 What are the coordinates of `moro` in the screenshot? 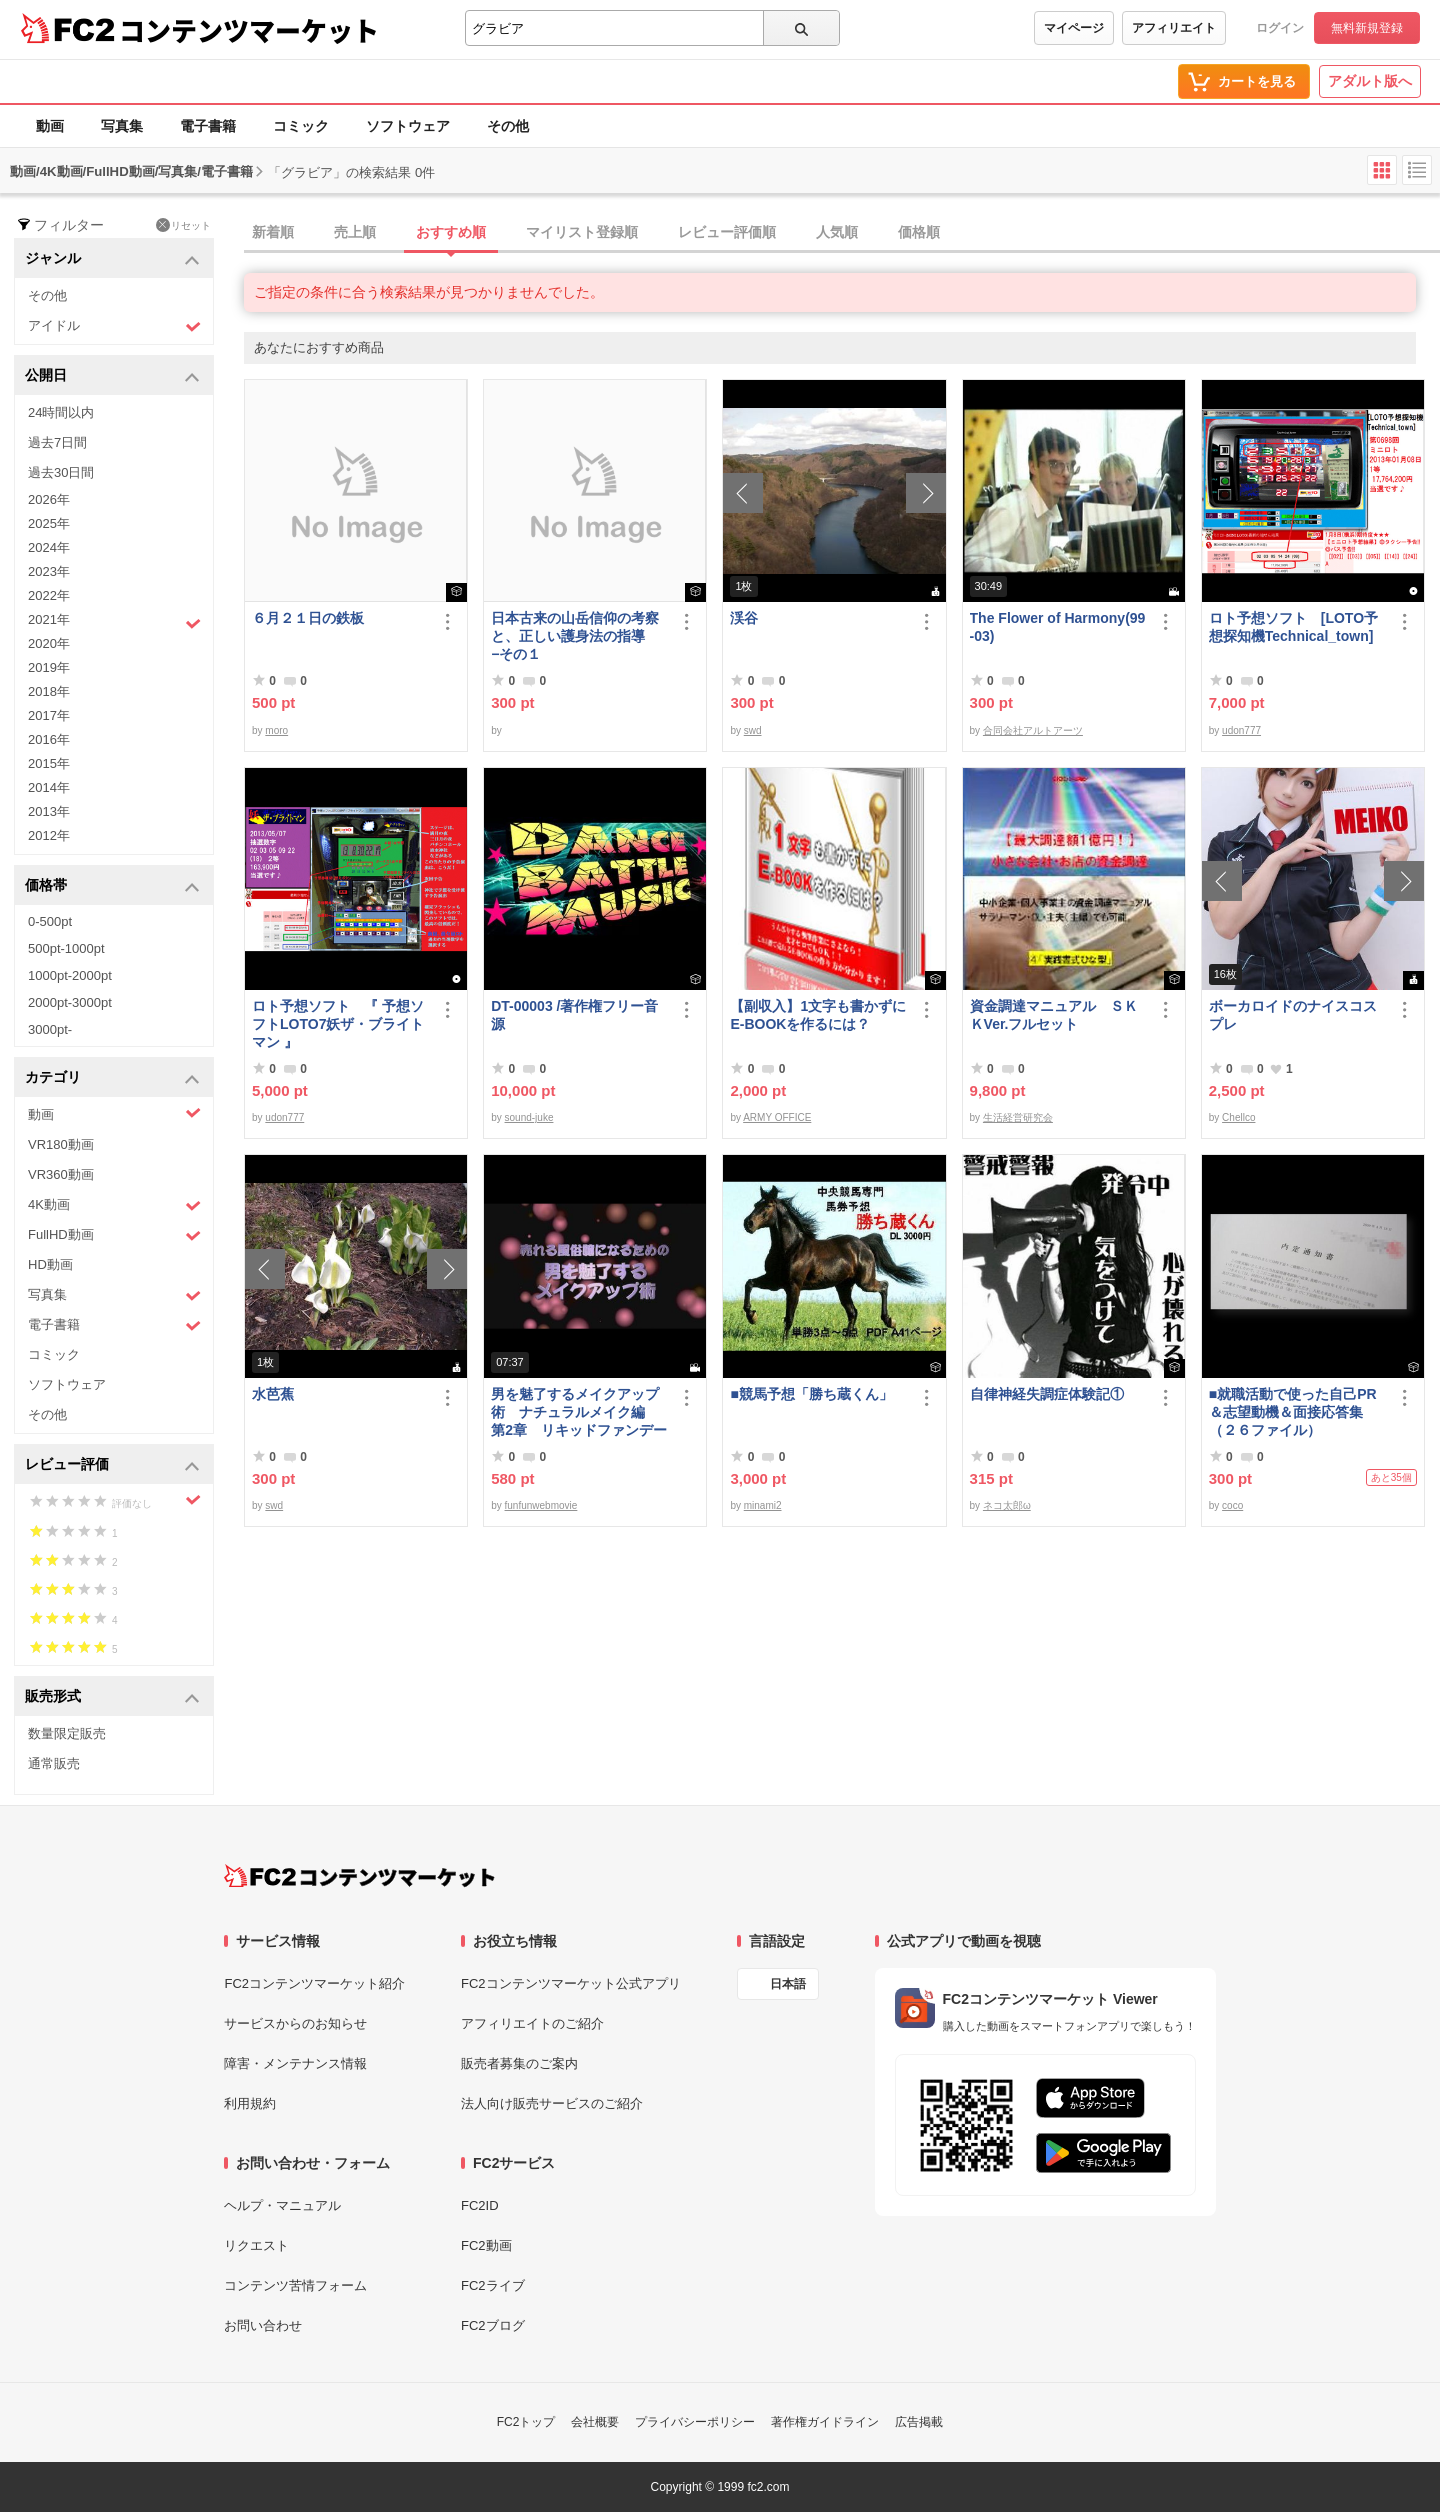 It's located at (276, 730).